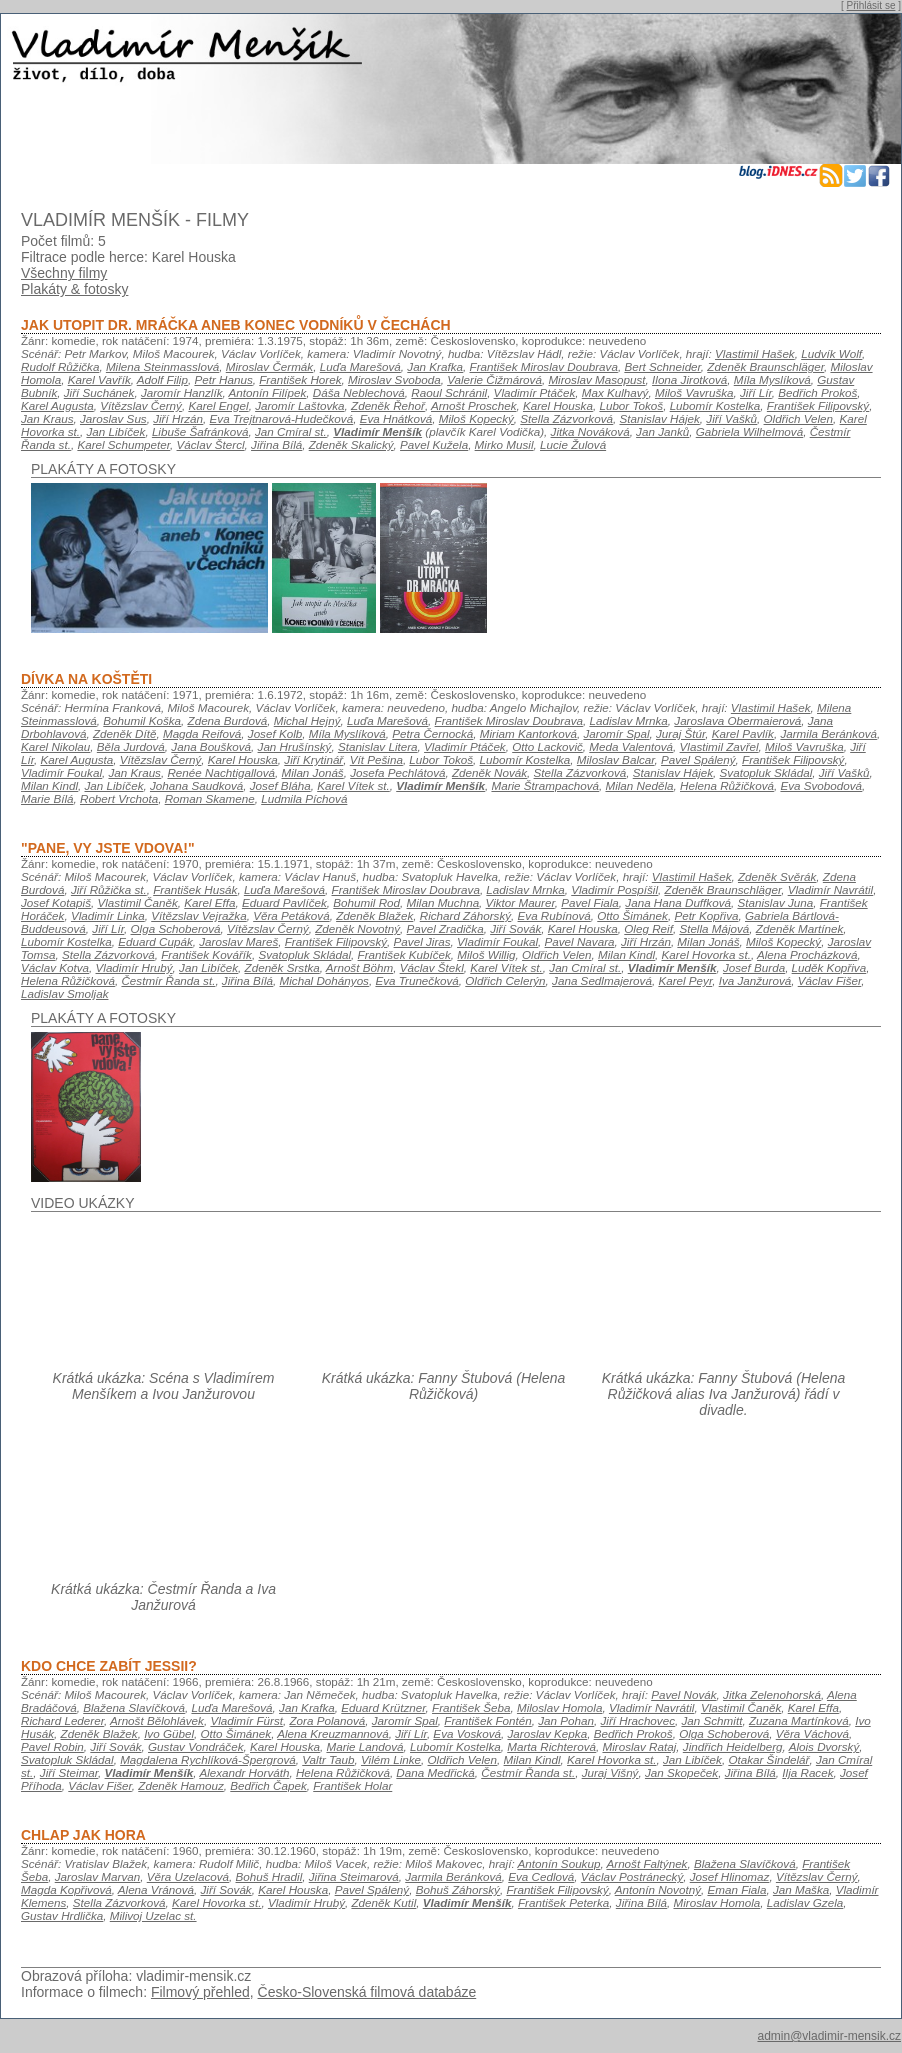 The image size is (902, 2053). What do you see at coordinates (765, 366) in the screenshot?
I see `Zdeněk Braunschläger` at bounding box center [765, 366].